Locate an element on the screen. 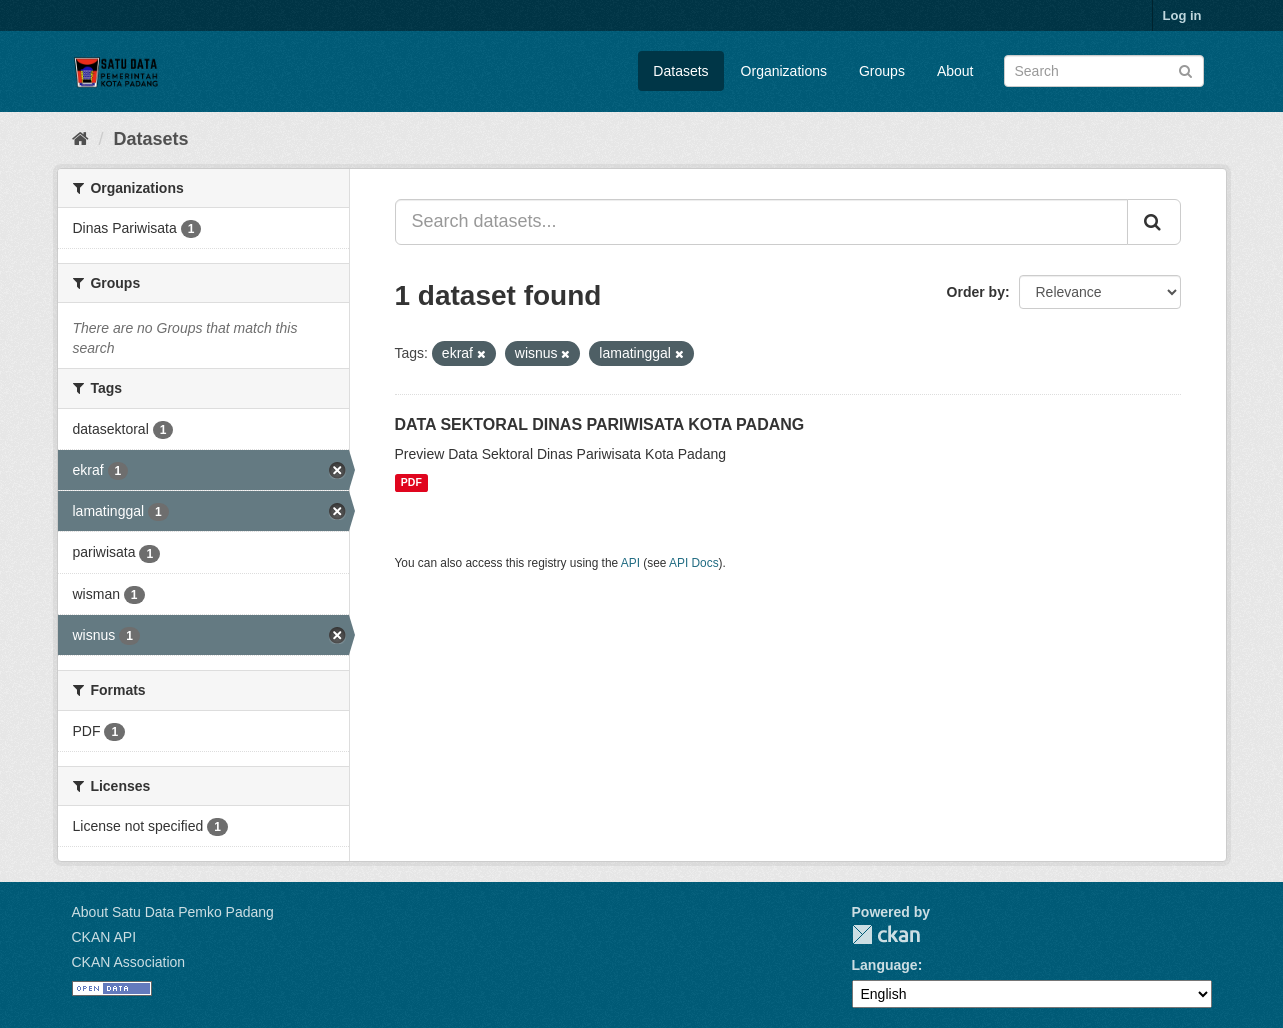 Image resolution: width=1283 pixels, height=1028 pixels. [Search datasets...] is located at coordinates (761, 222).